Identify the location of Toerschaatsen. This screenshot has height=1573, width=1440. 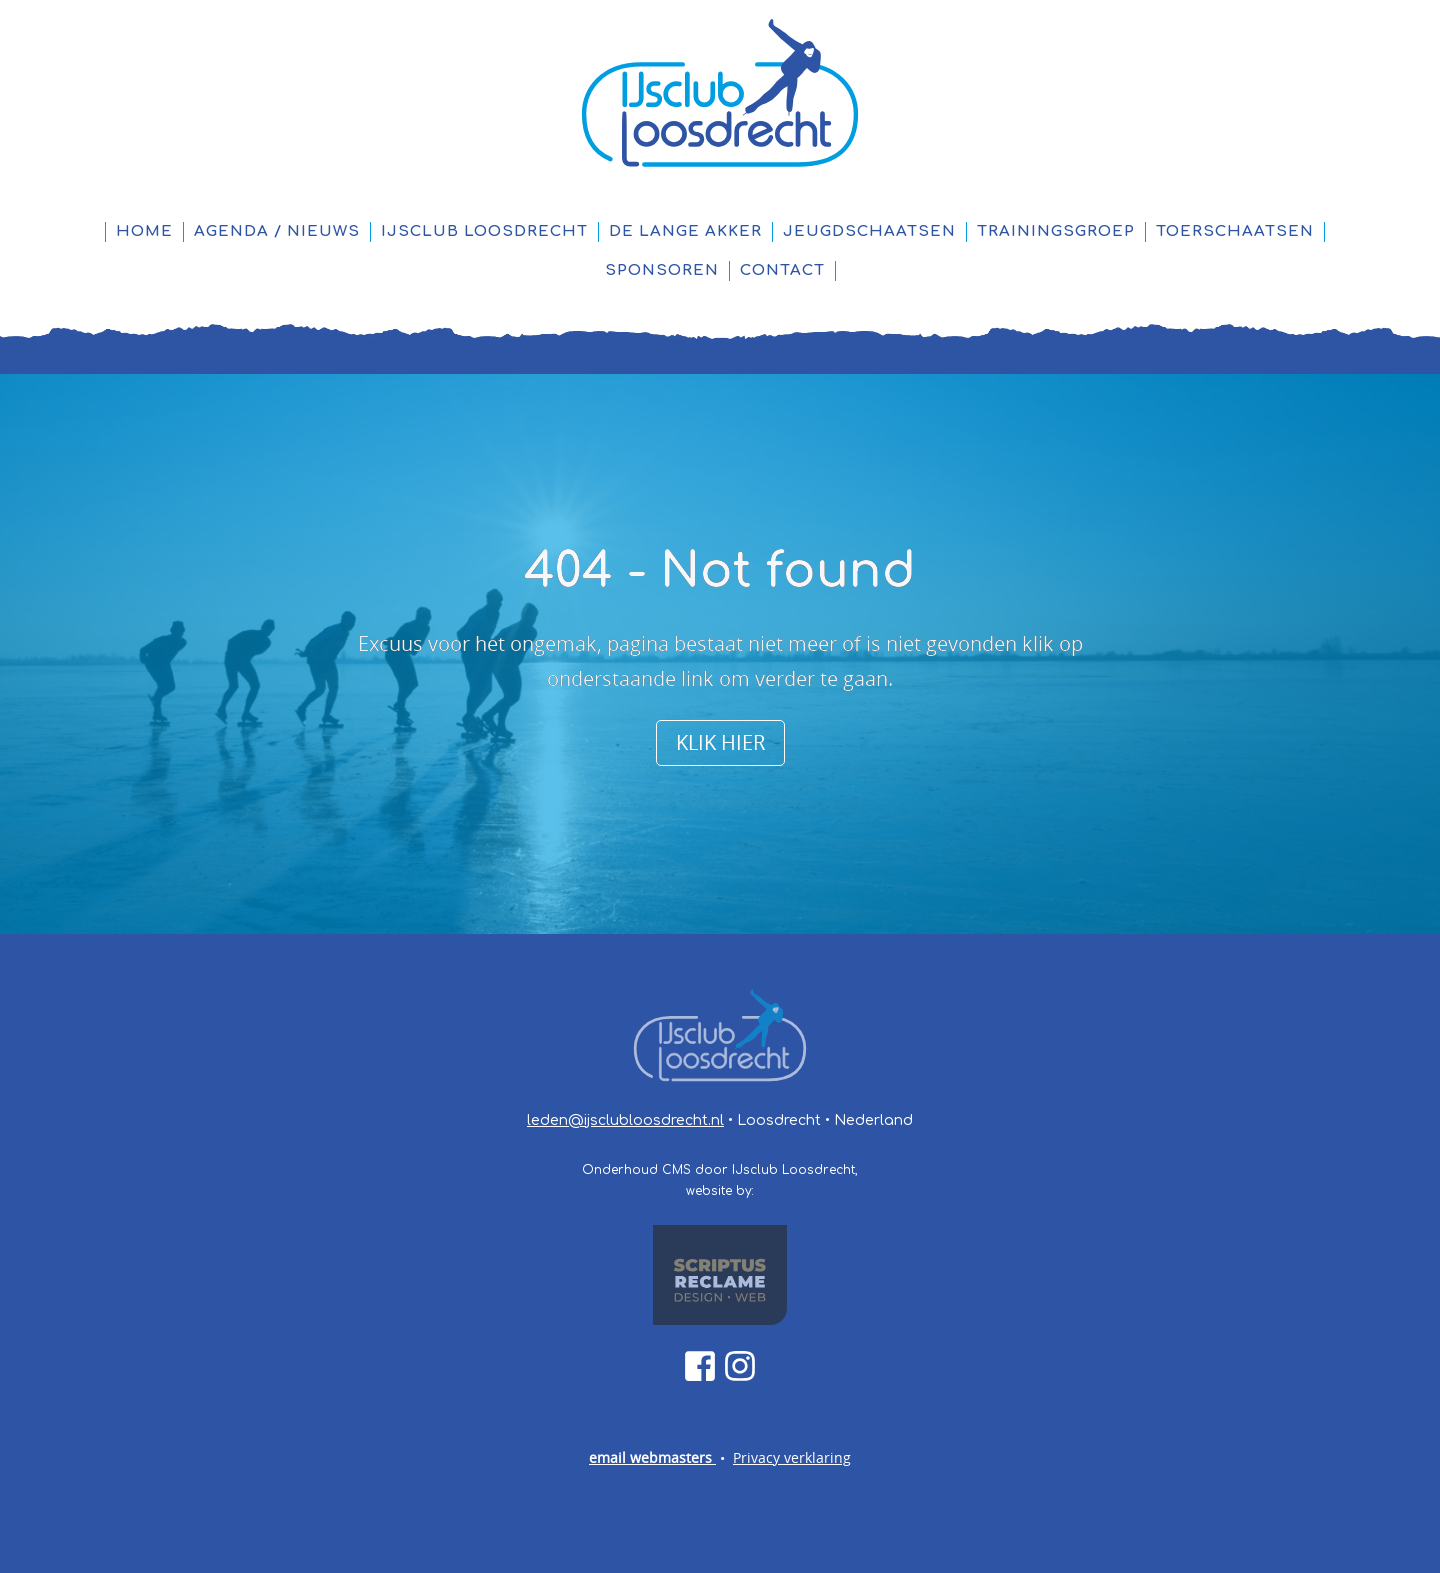
(1235, 231).